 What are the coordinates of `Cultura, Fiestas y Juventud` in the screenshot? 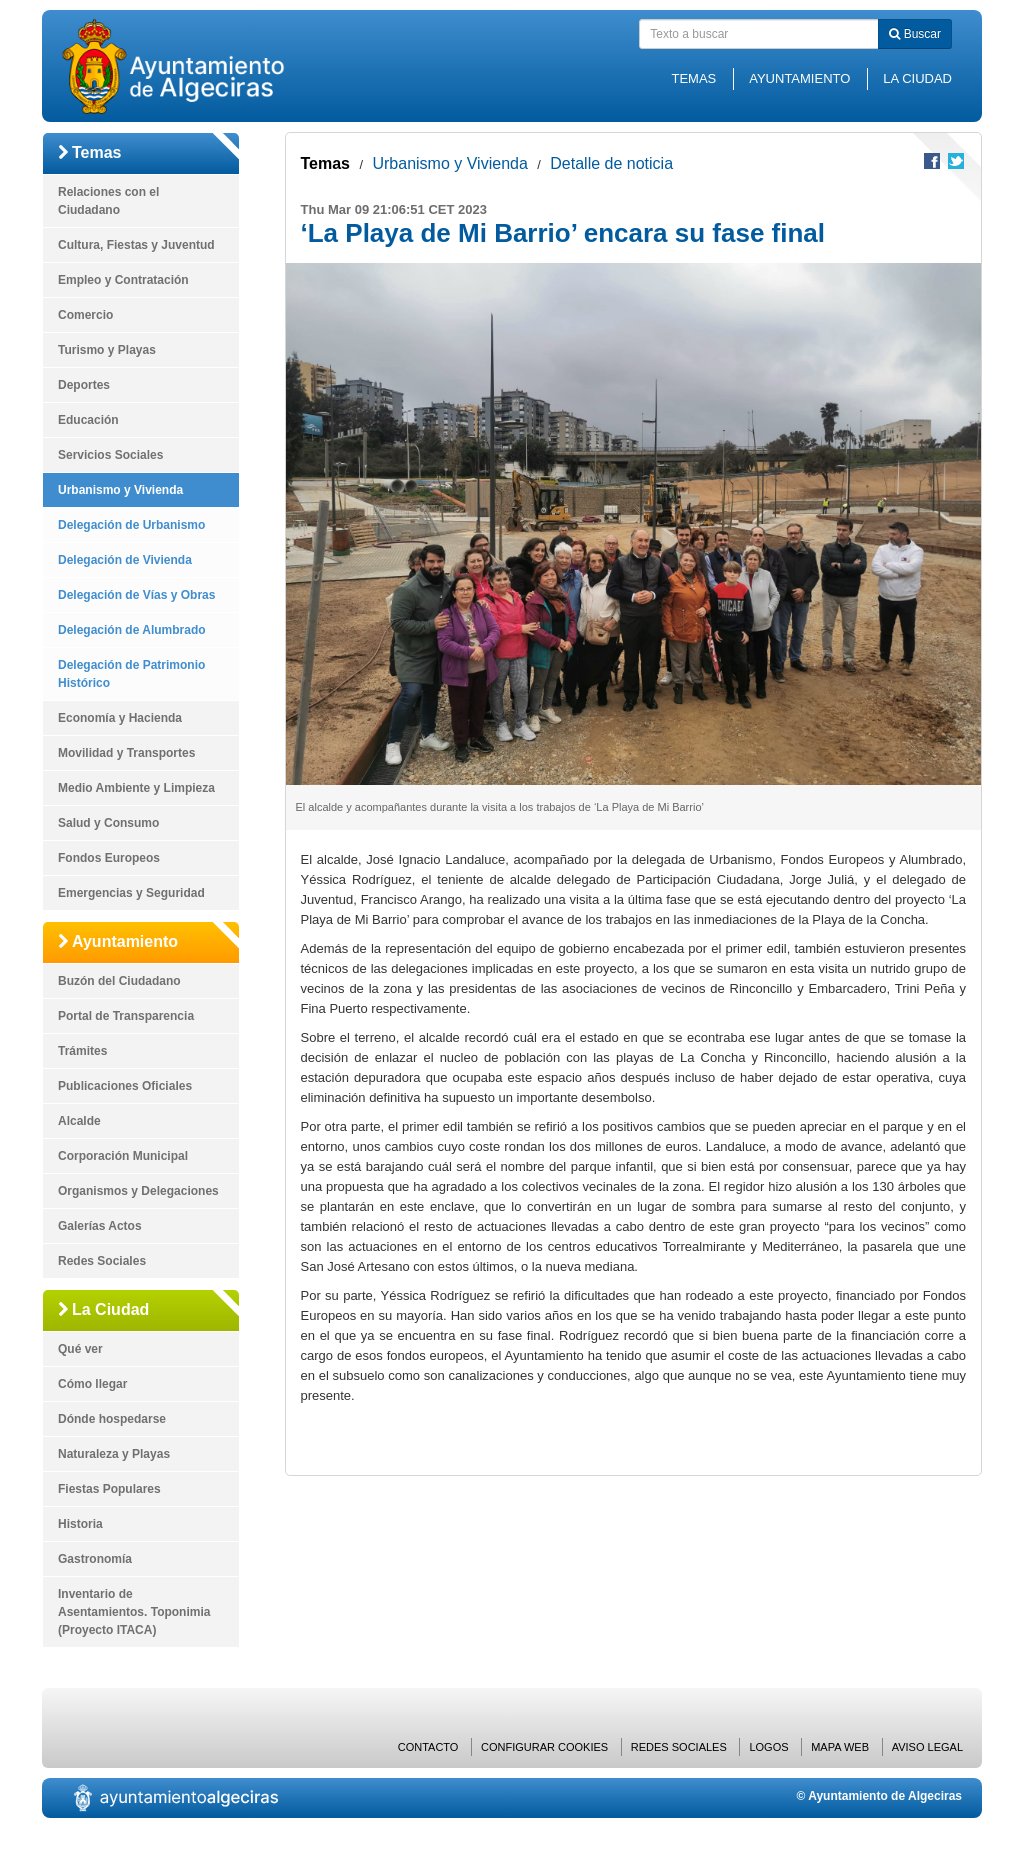 It's located at (136, 245).